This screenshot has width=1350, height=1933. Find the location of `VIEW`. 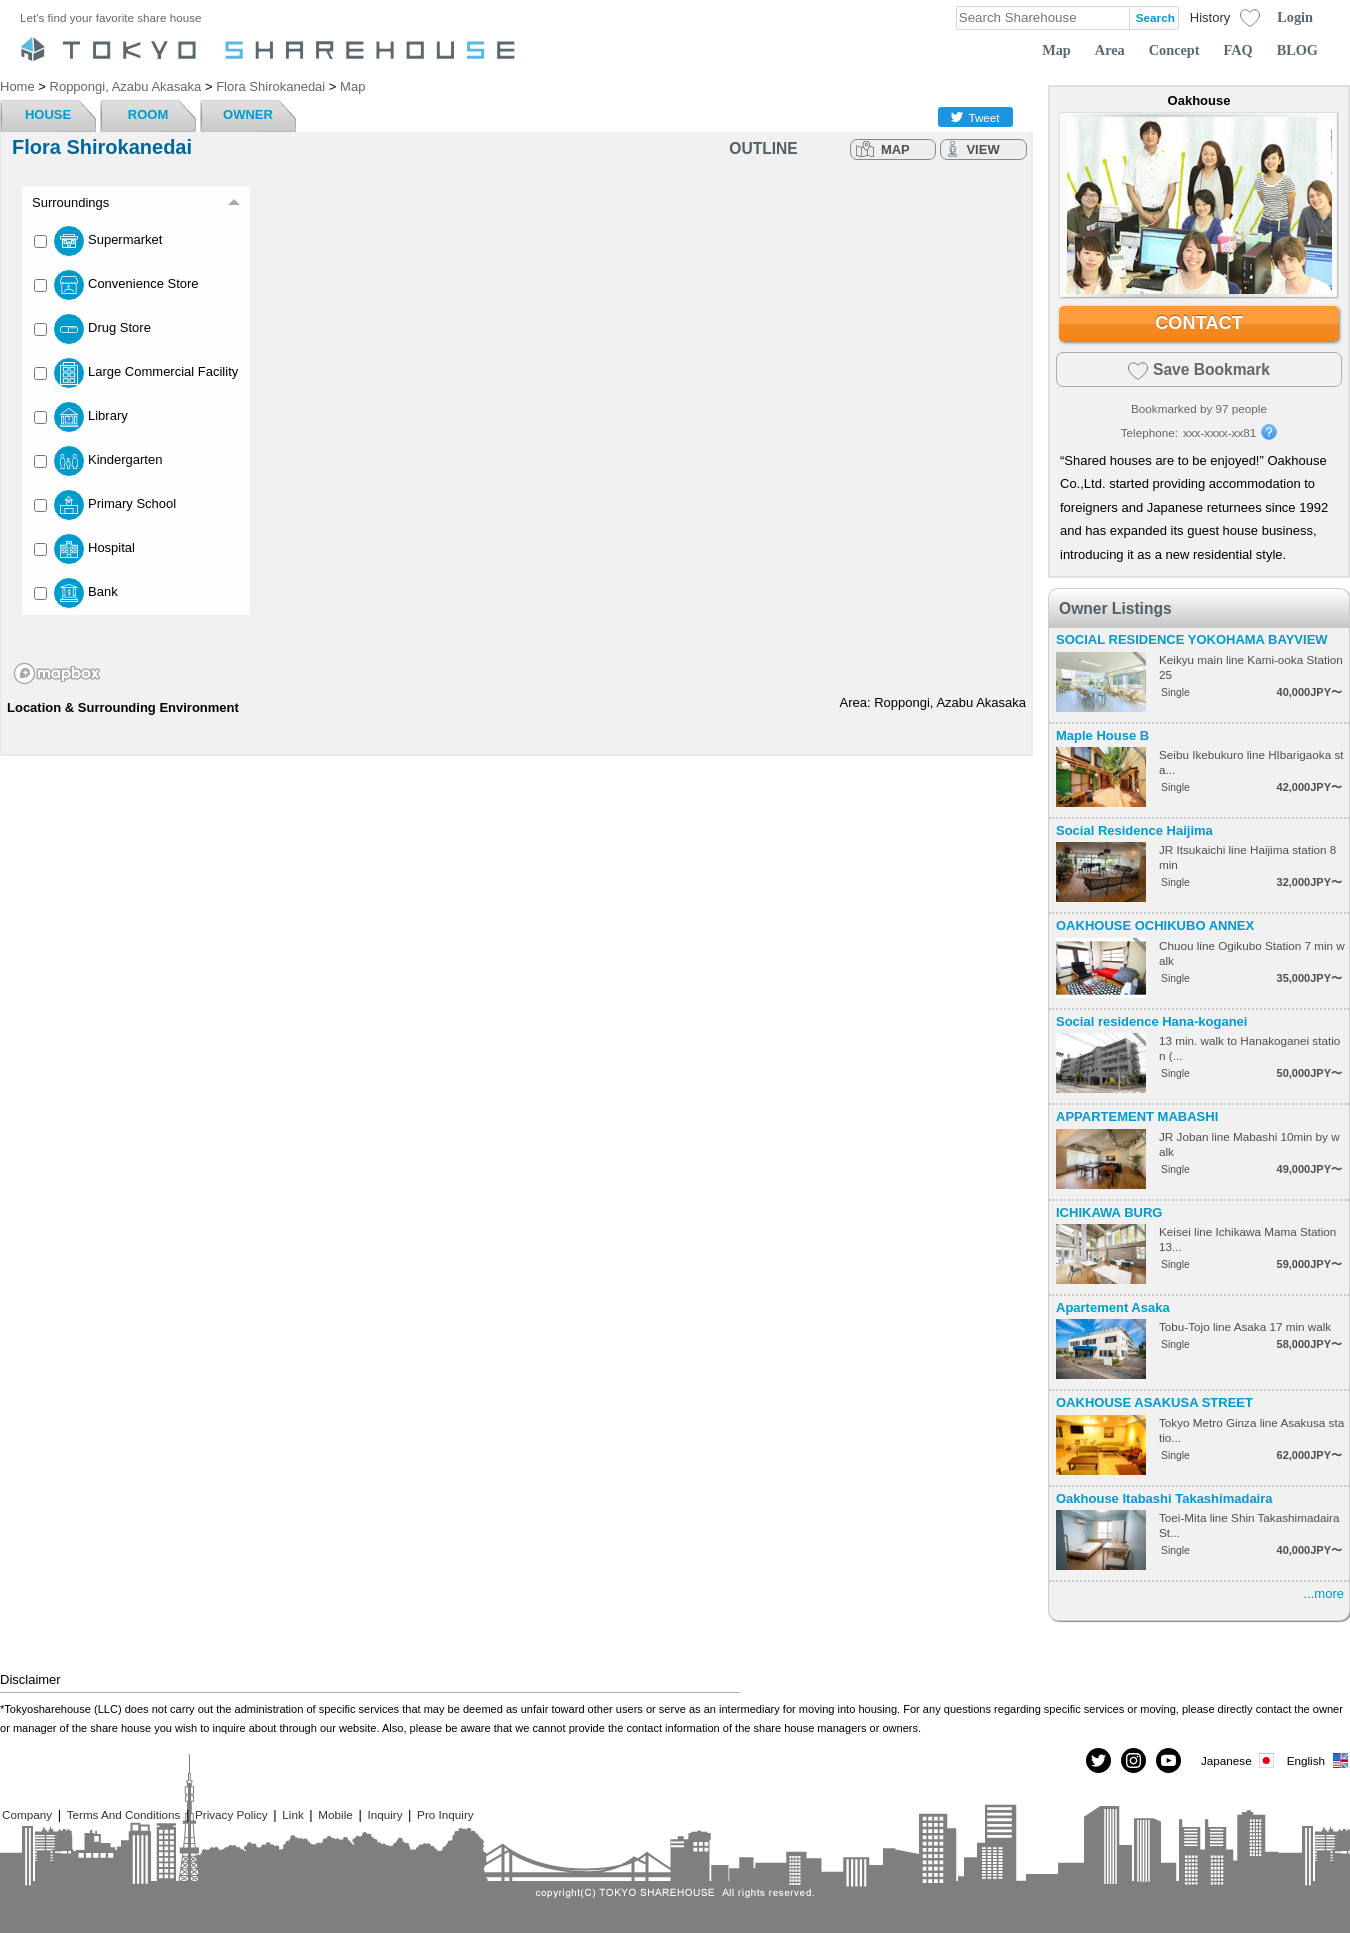

VIEW is located at coordinates (982, 149).